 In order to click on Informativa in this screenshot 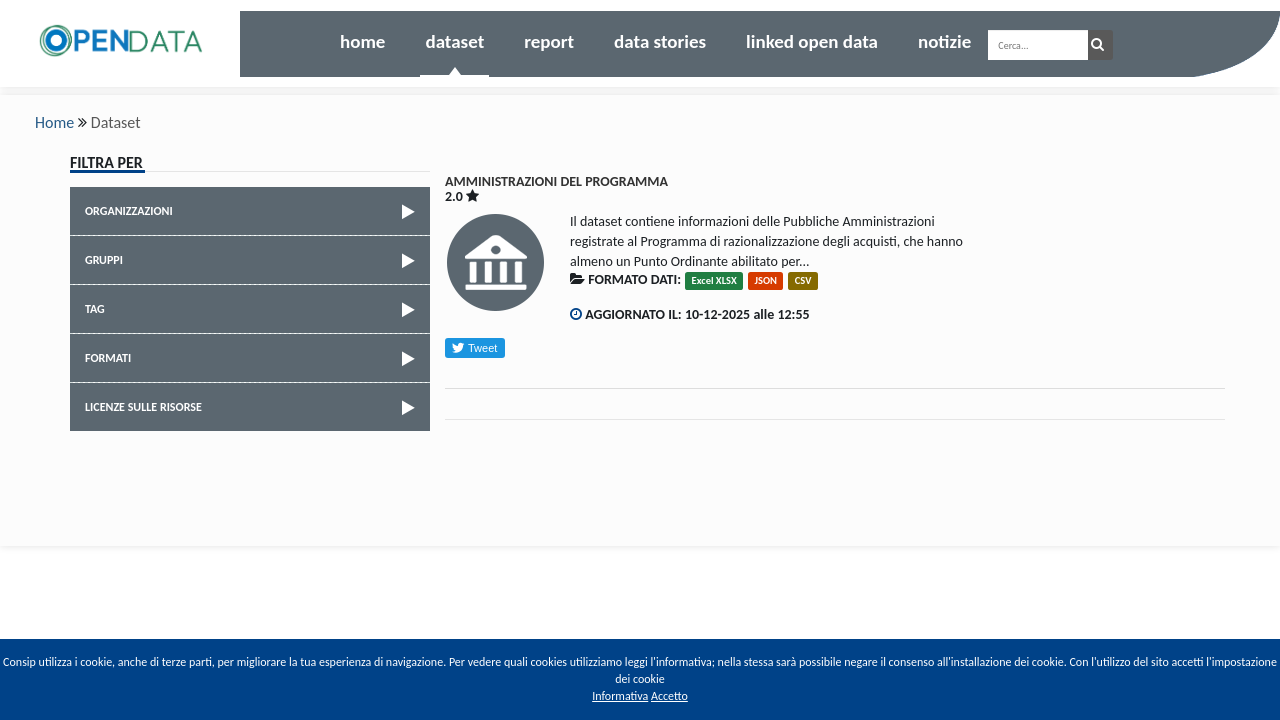, I will do `click(620, 696)`.